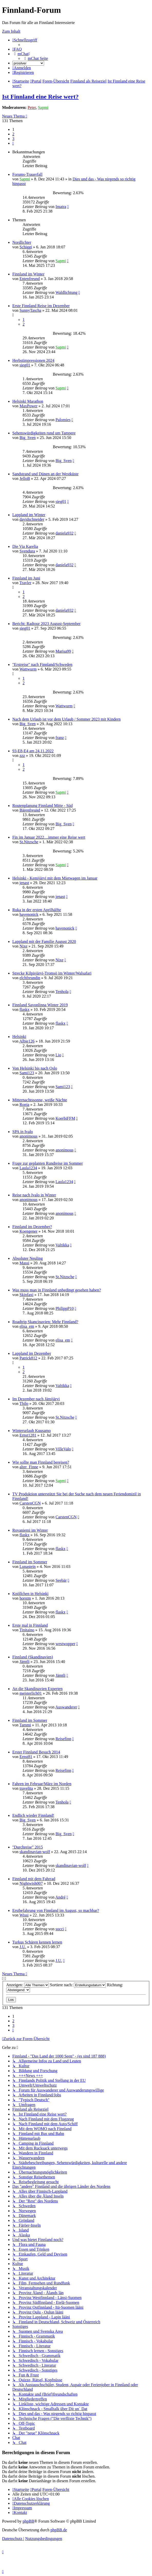  Describe the element at coordinates (36, 1399) in the screenshot. I see `Im Dezember nach Jämijärvi` at that location.